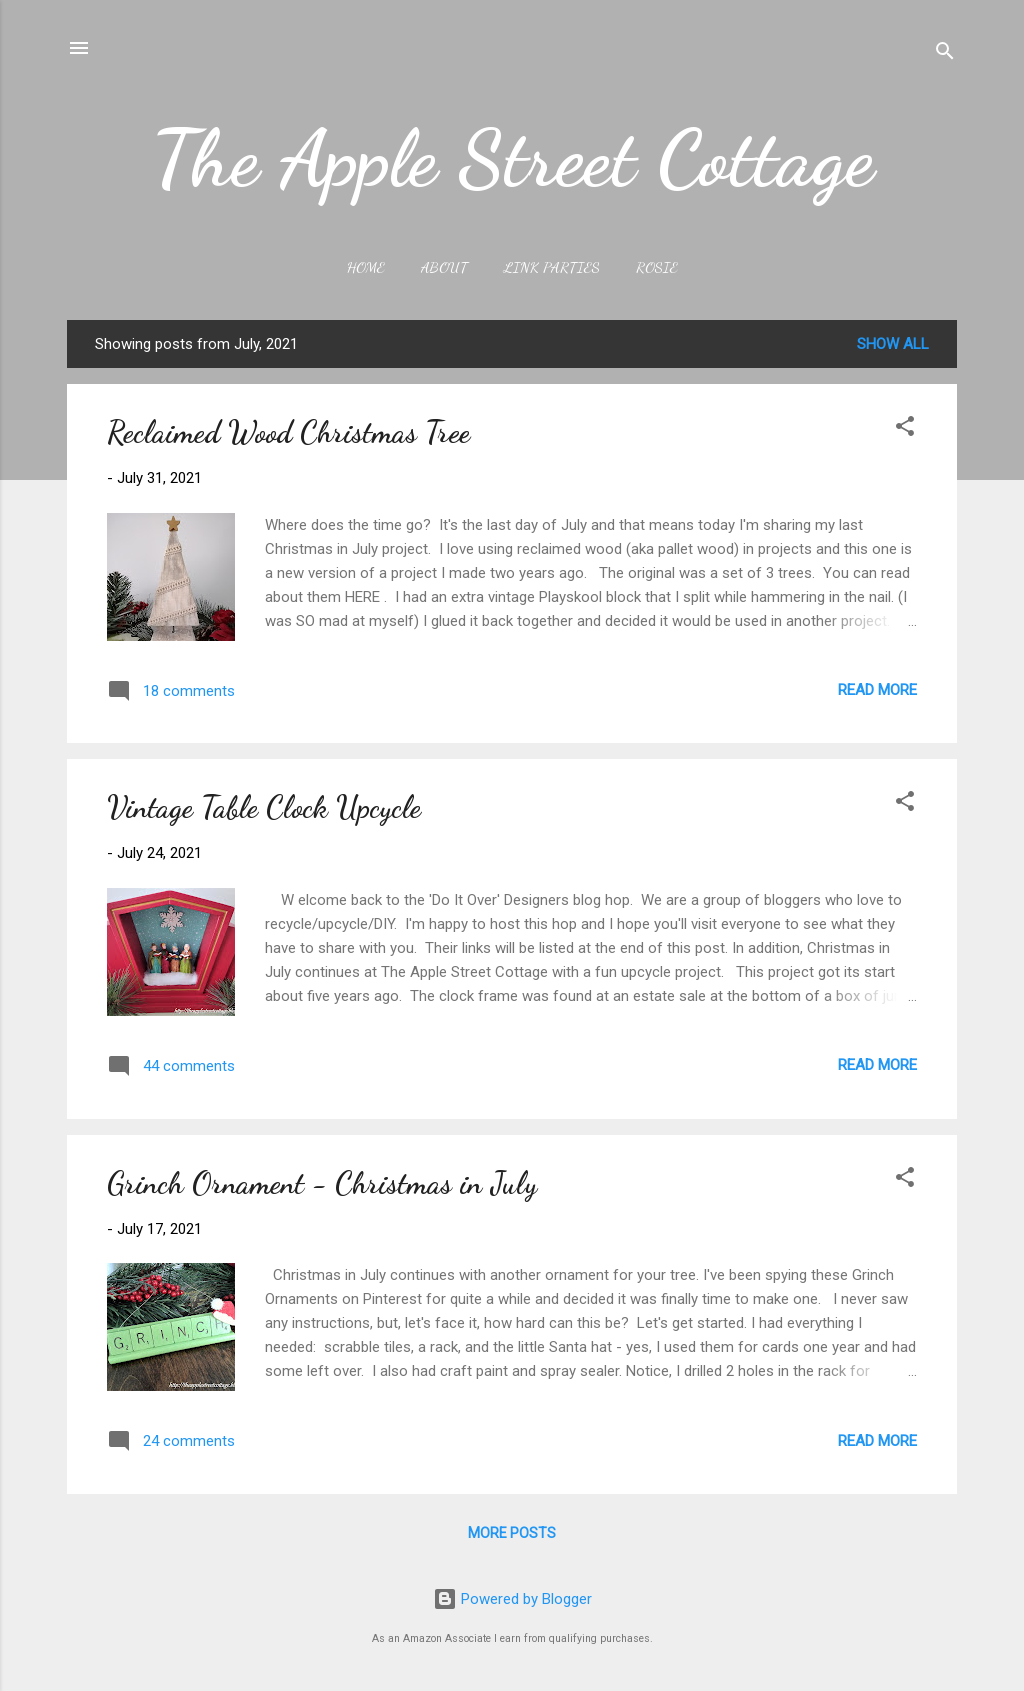 The image size is (1024, 1691). Describe the element at coordinates (444, 267) in the screenshot. I see `About` at that location.